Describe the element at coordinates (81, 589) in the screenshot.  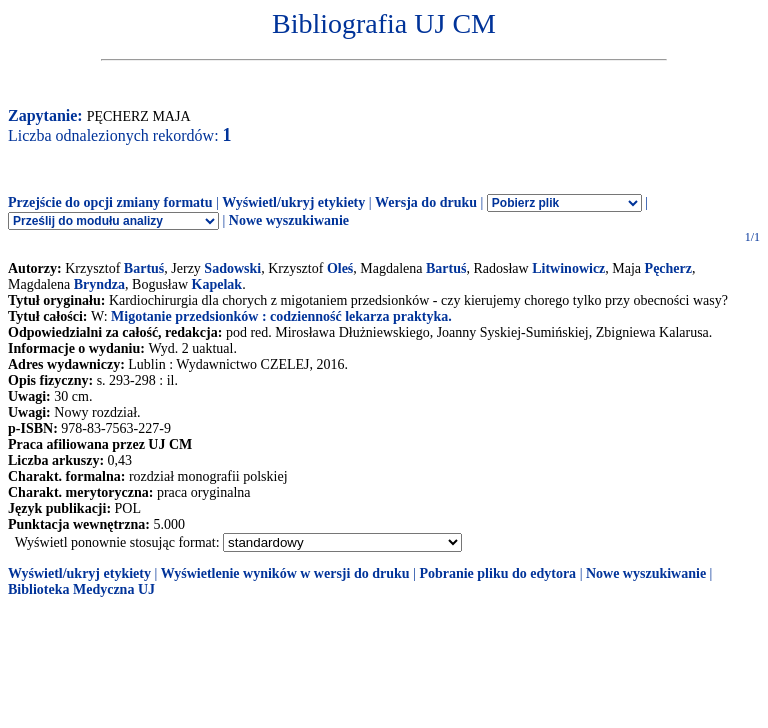
I see `Biblioteka Medyczna UJ` at that location.